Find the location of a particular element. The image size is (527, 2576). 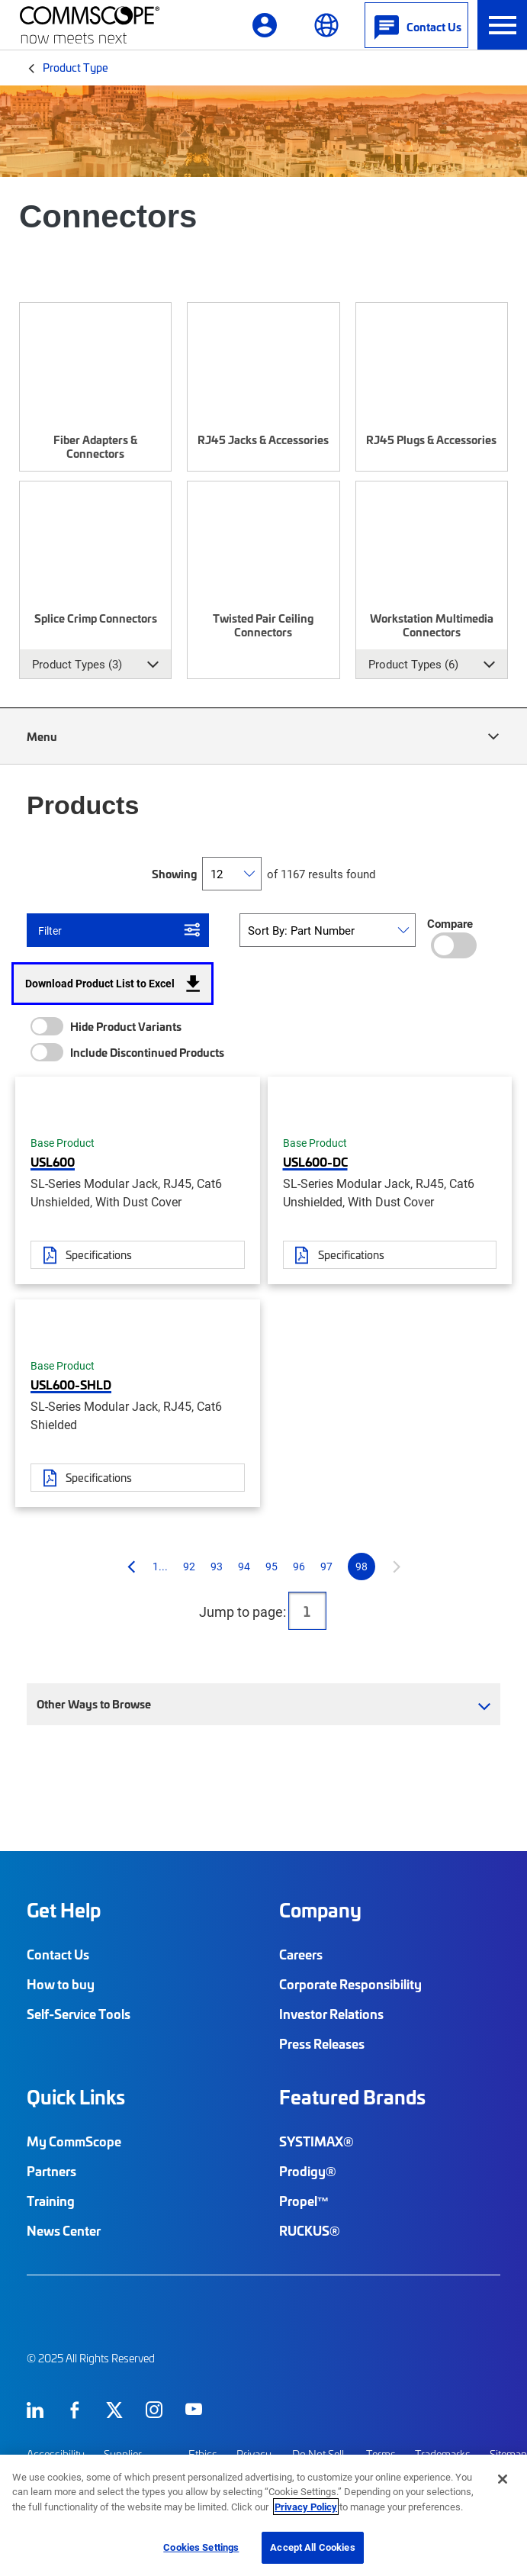

95 is located at coordinates (271, 1566).